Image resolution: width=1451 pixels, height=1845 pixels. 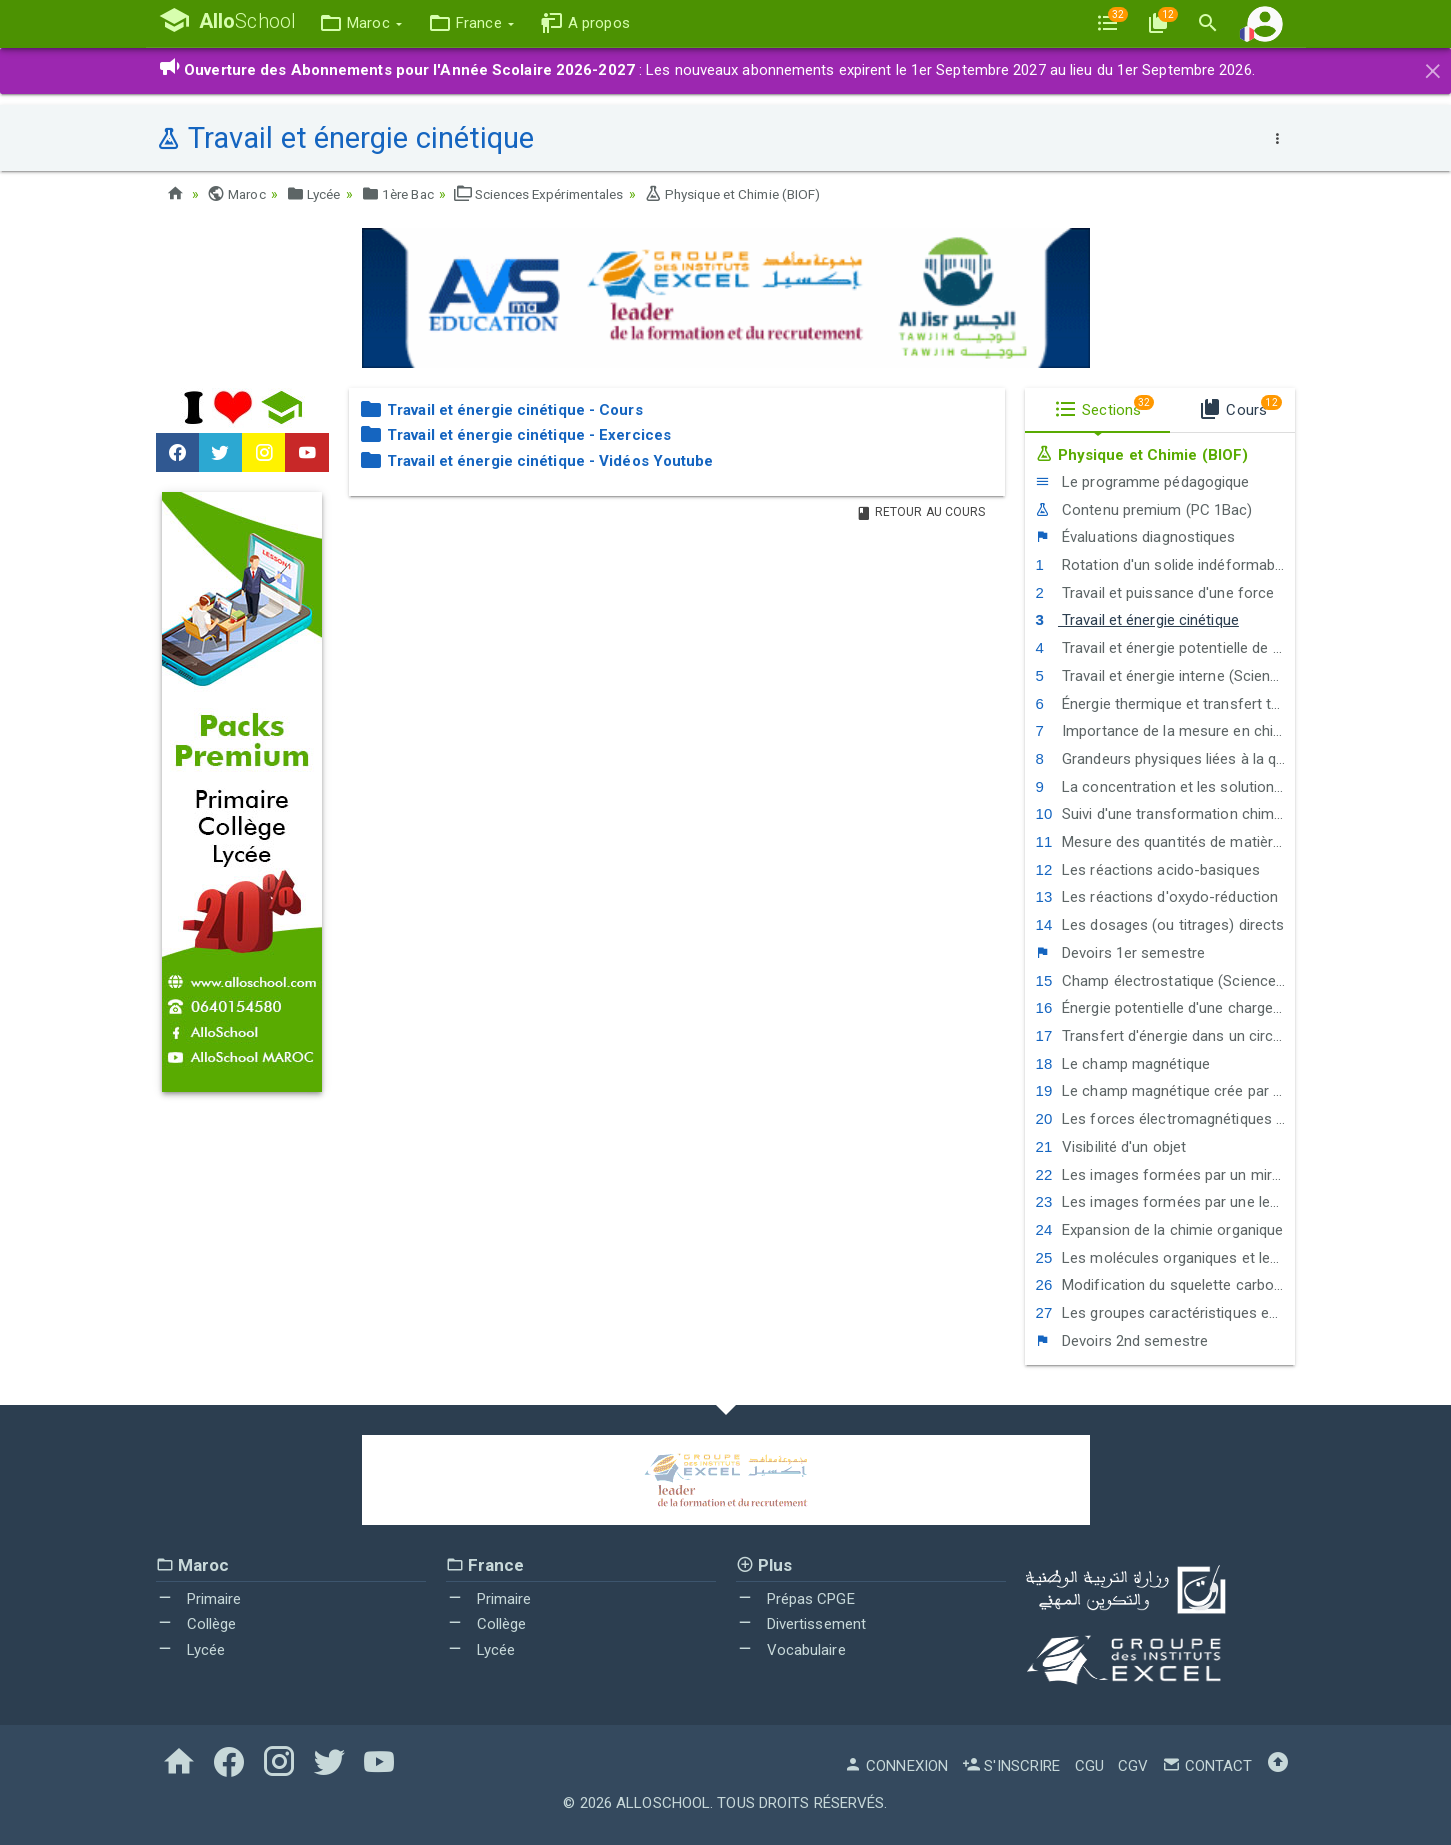 I want to click on Les images formées par un miroir plan, so click(x=1165, y=1174).